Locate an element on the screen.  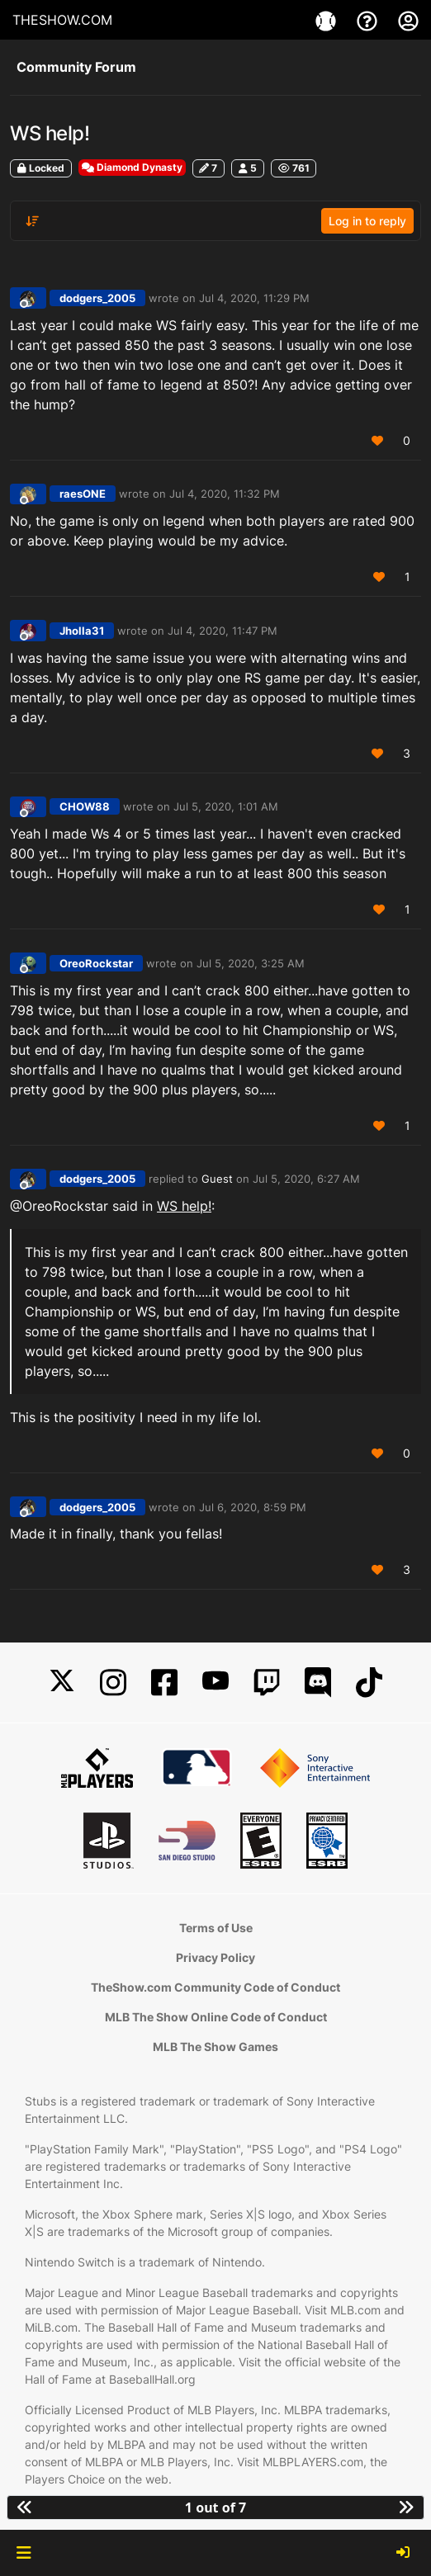
Jholla31 is located at coordinates (81, 630).